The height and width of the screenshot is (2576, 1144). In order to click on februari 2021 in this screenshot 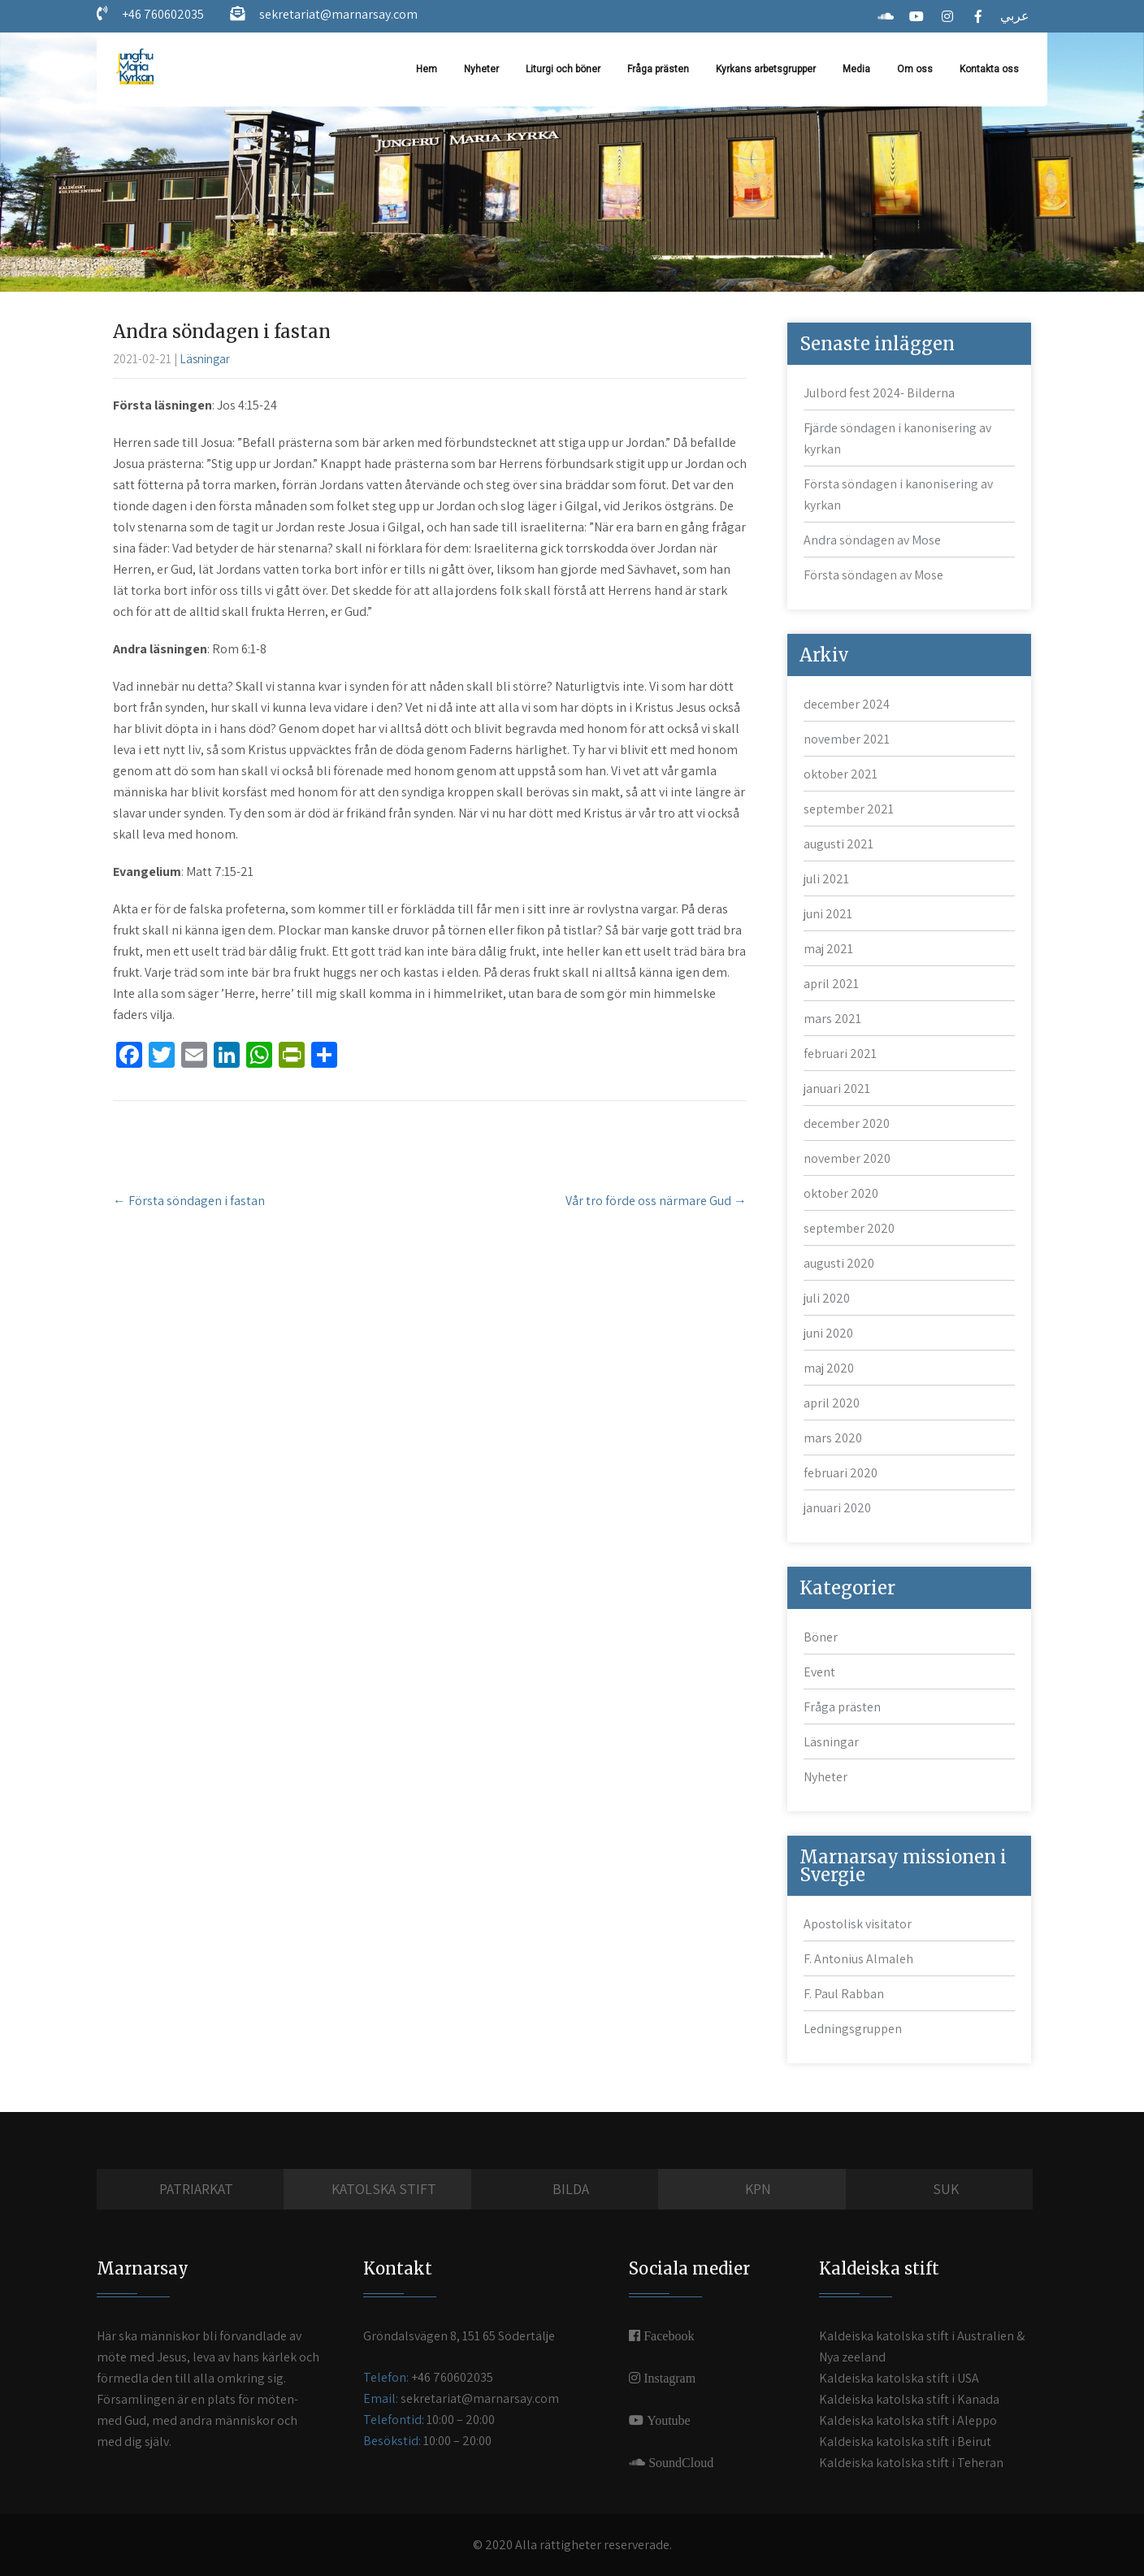, I will do `click(840, 1053)`.